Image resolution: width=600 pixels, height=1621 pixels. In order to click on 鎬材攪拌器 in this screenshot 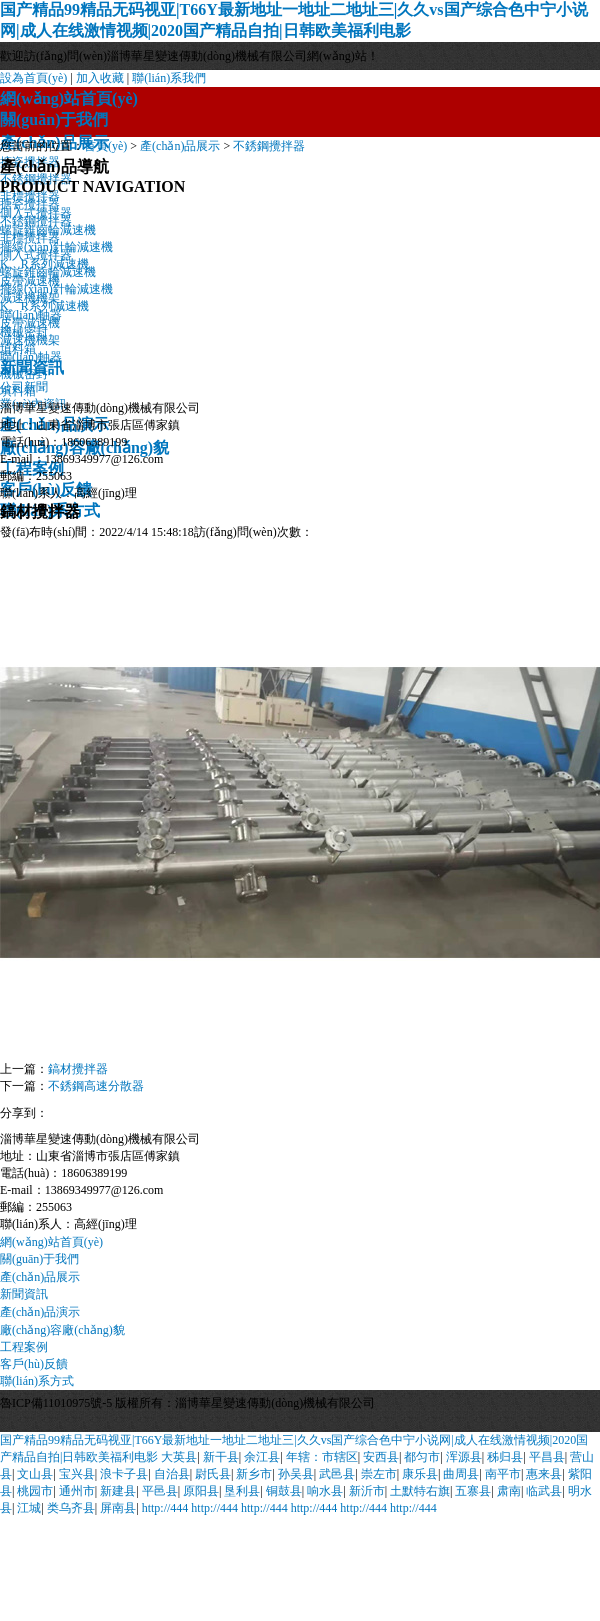, I will do `click(78, 1069)`.